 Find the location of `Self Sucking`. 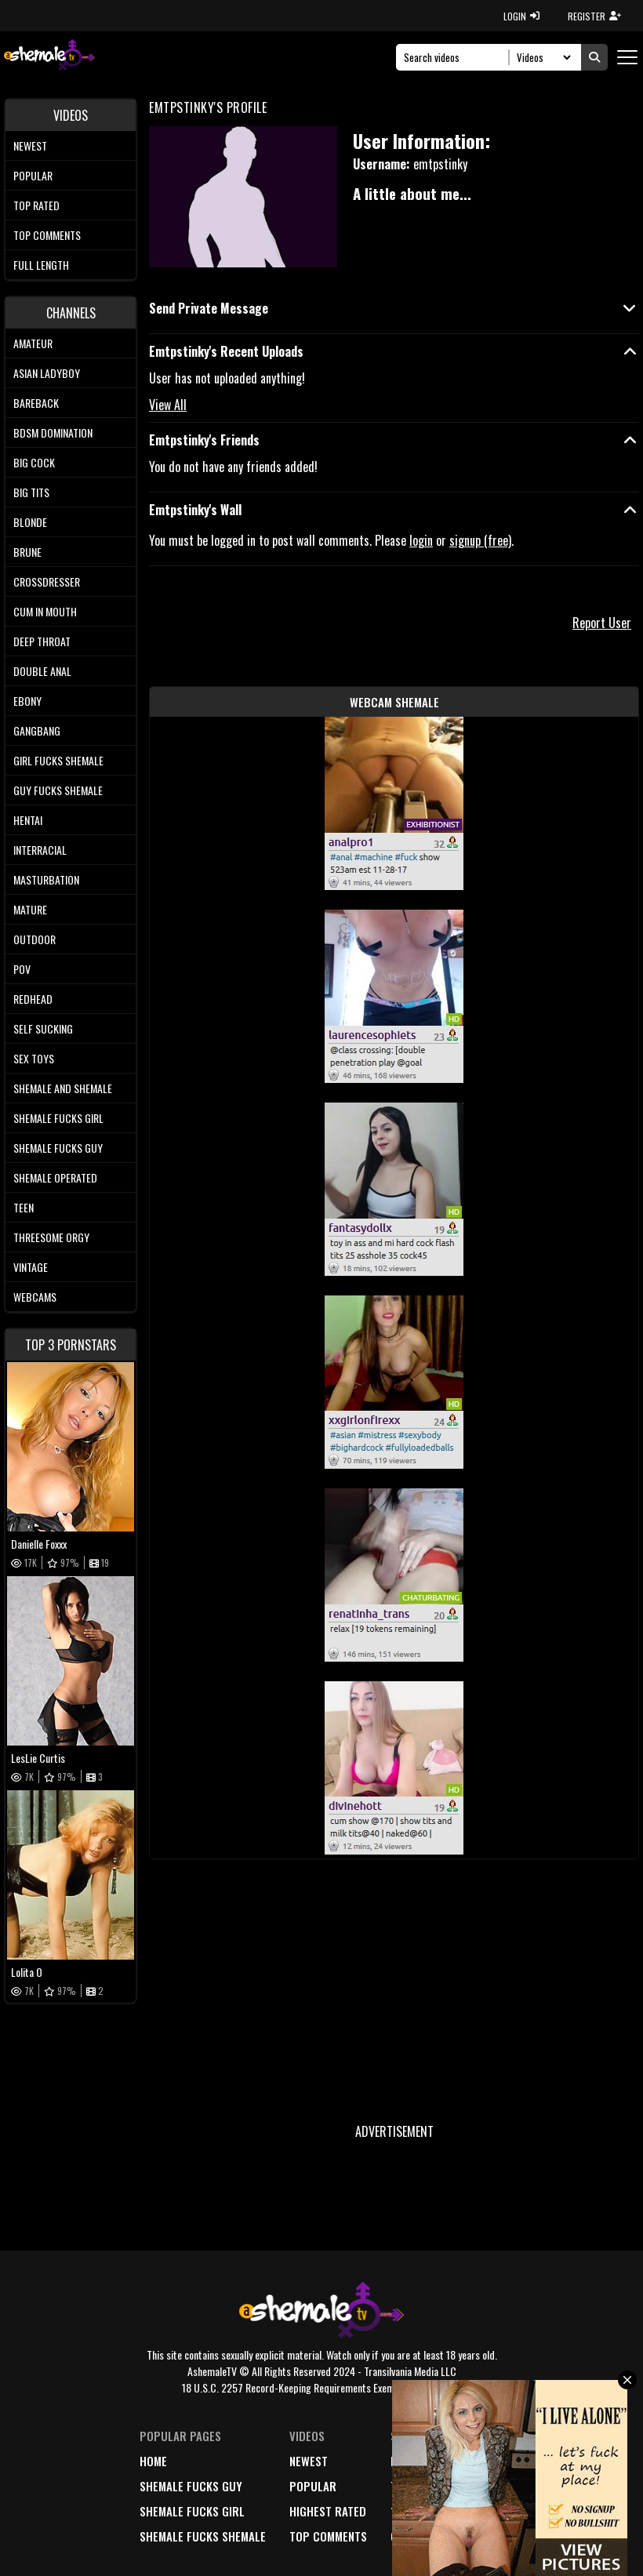

Self Sucking is located at coordinates (43, 1028).